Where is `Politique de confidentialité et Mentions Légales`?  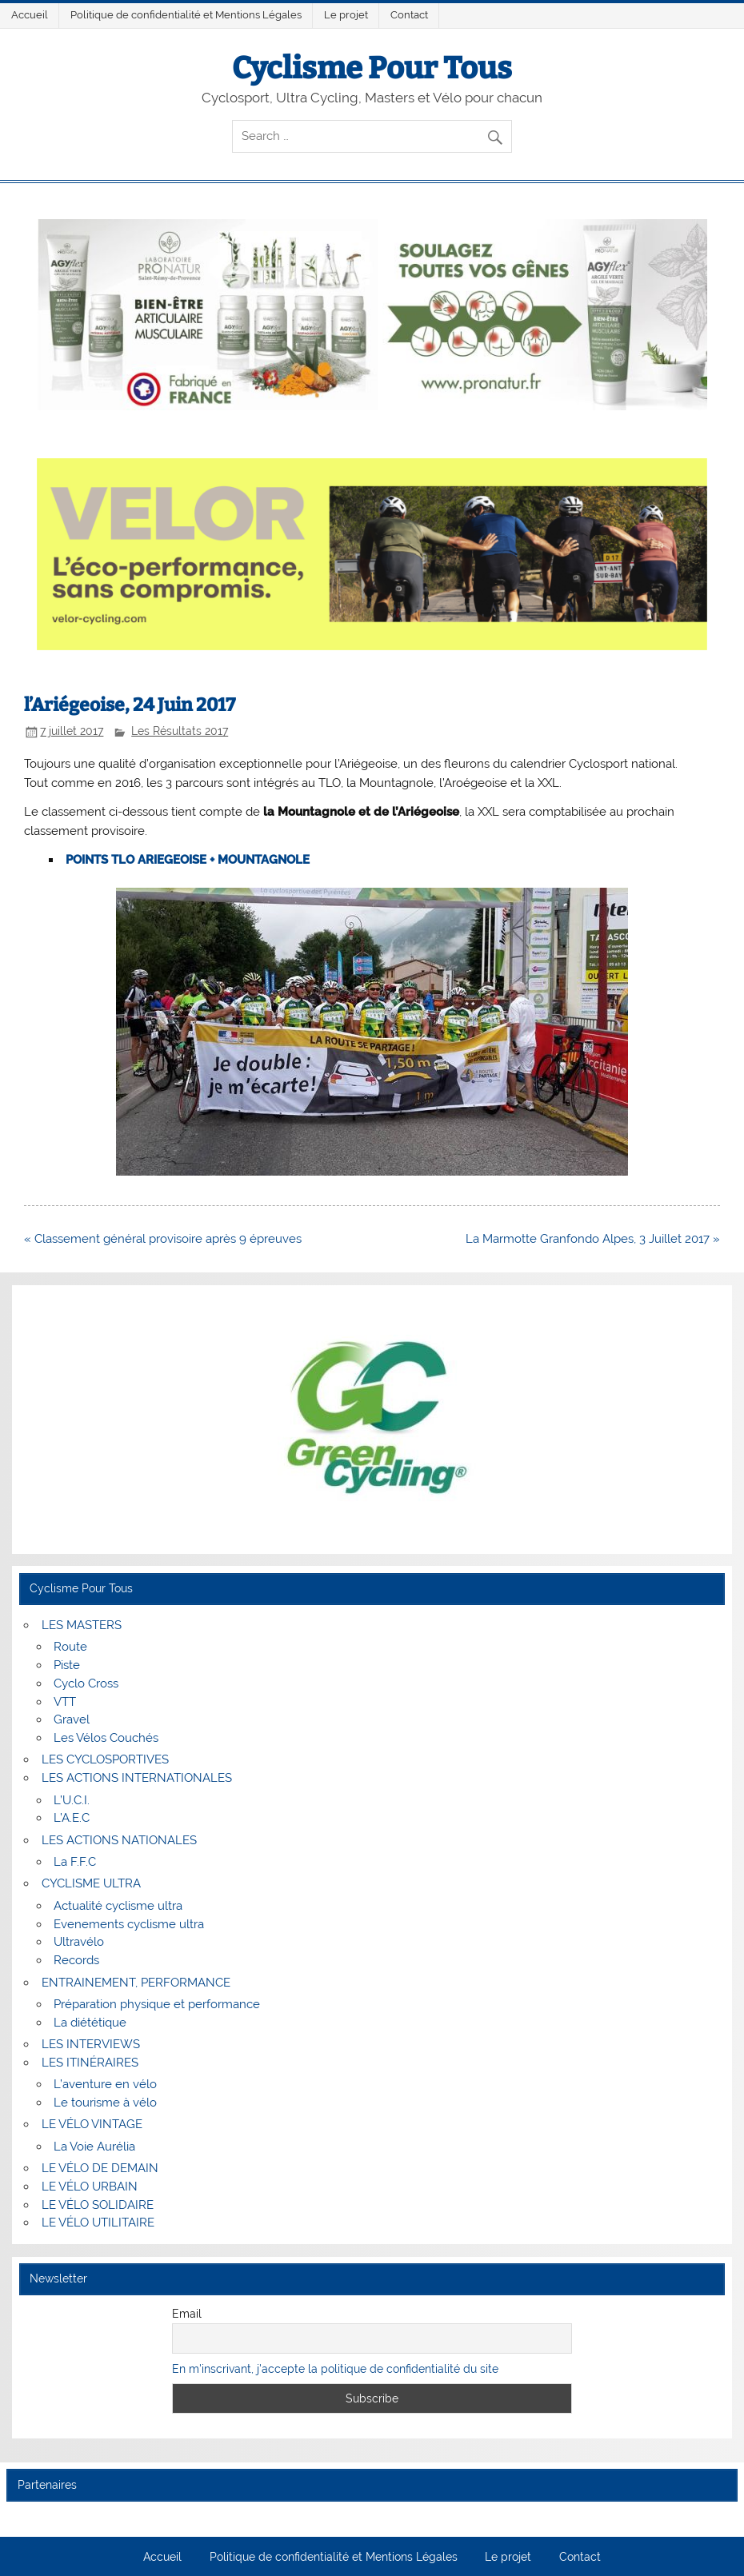 Politique de confidentialité et Mentions Légales is located at coordinates (186, 15).